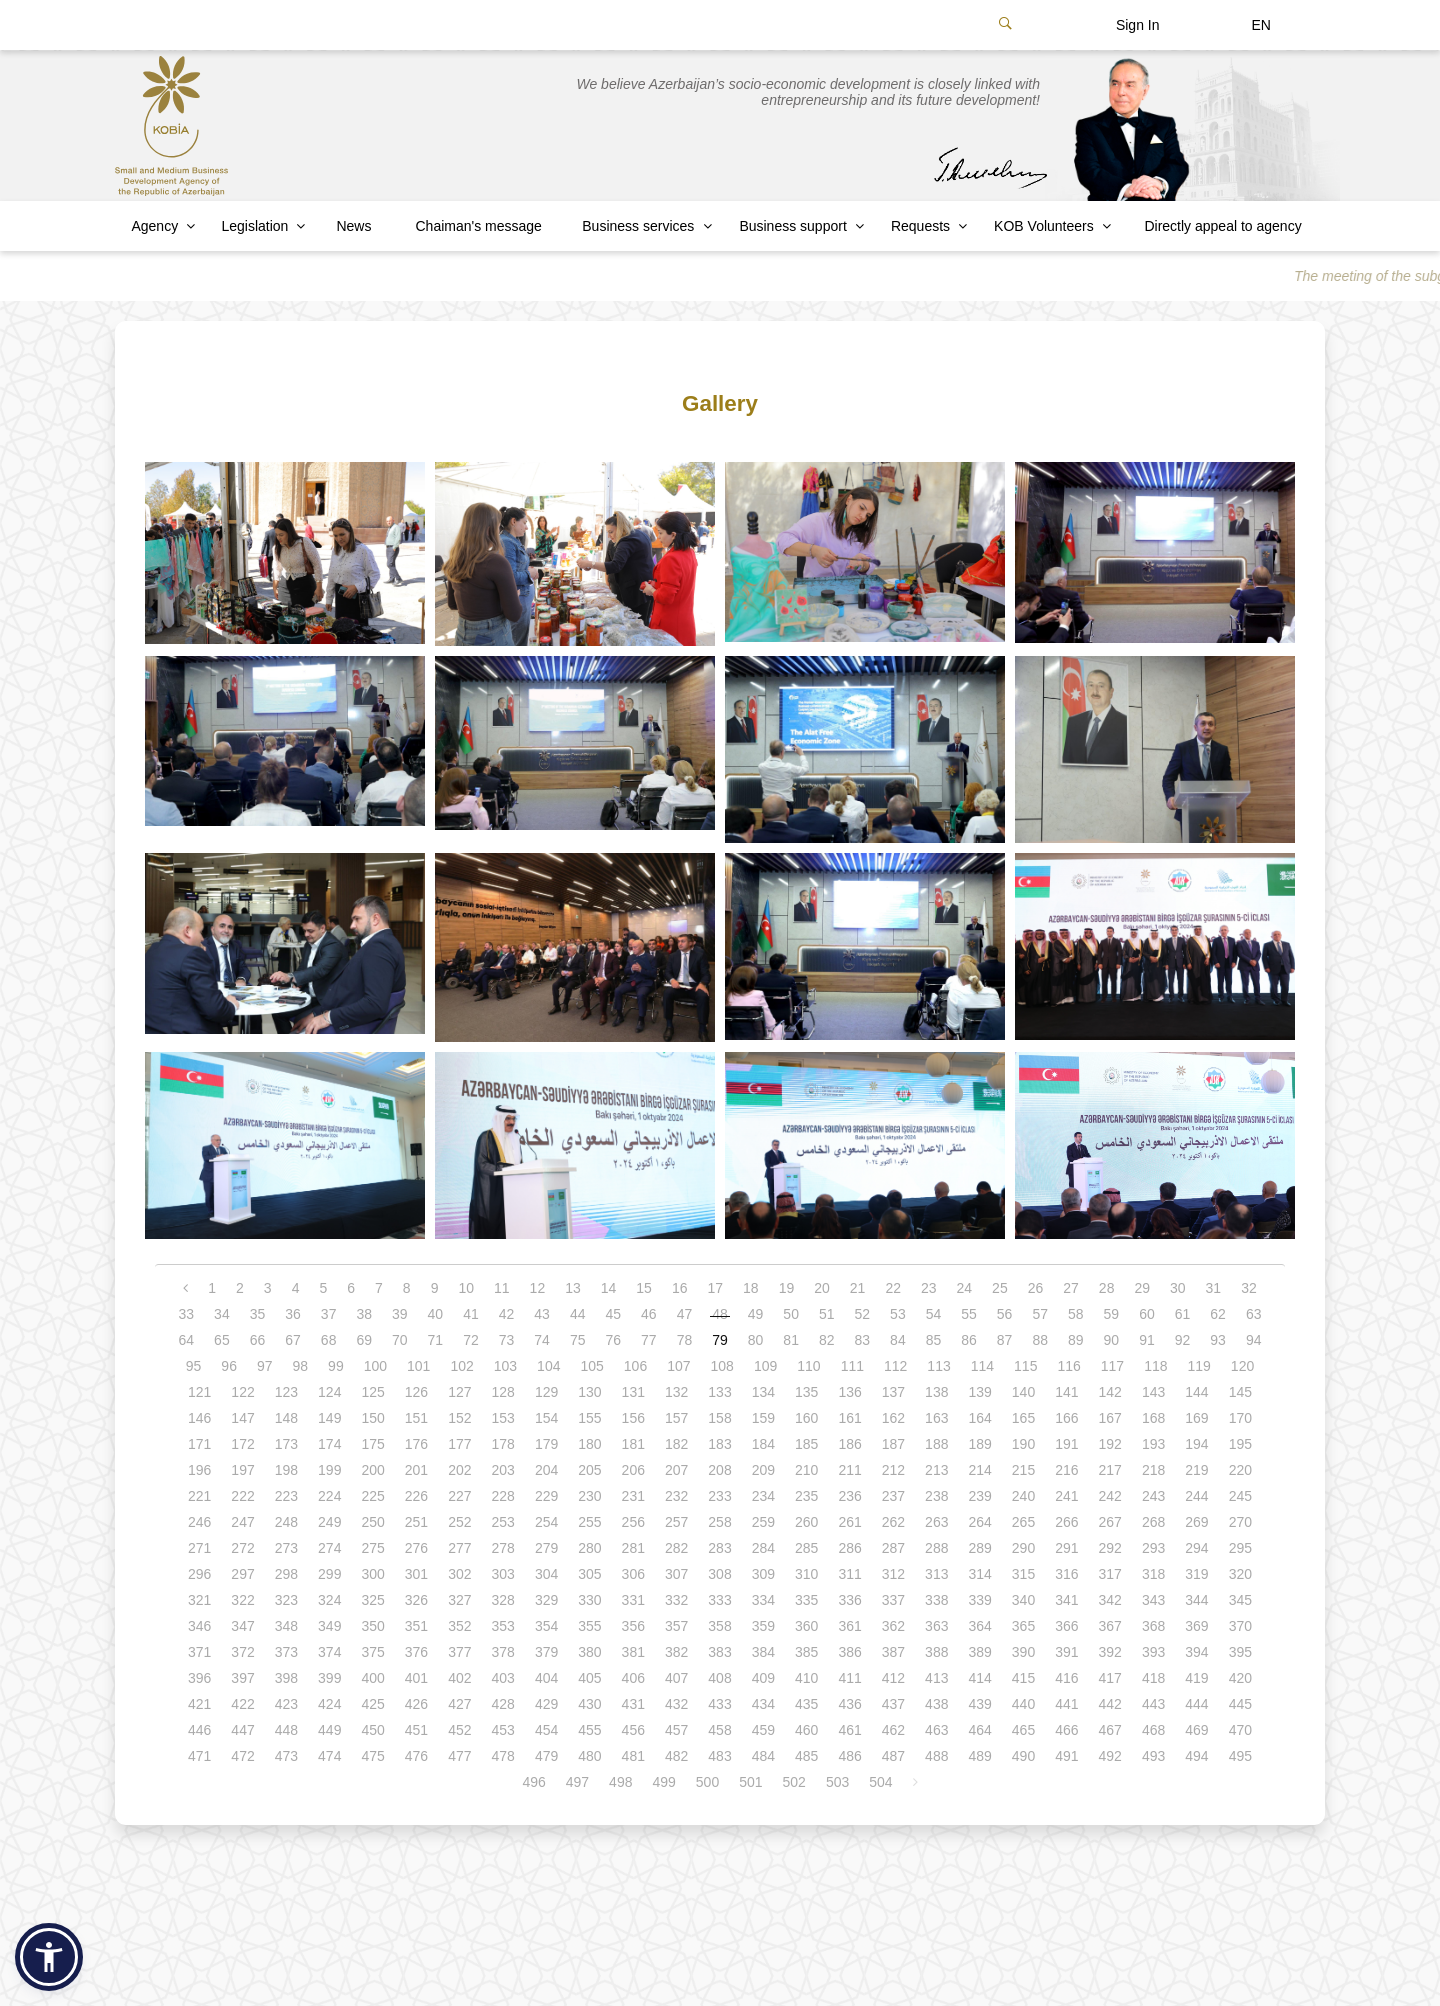 This screenshot has height=2006, width=1440. Describe the element at coordinates (242, 1574) in the screenshot. I see `297` at that location.